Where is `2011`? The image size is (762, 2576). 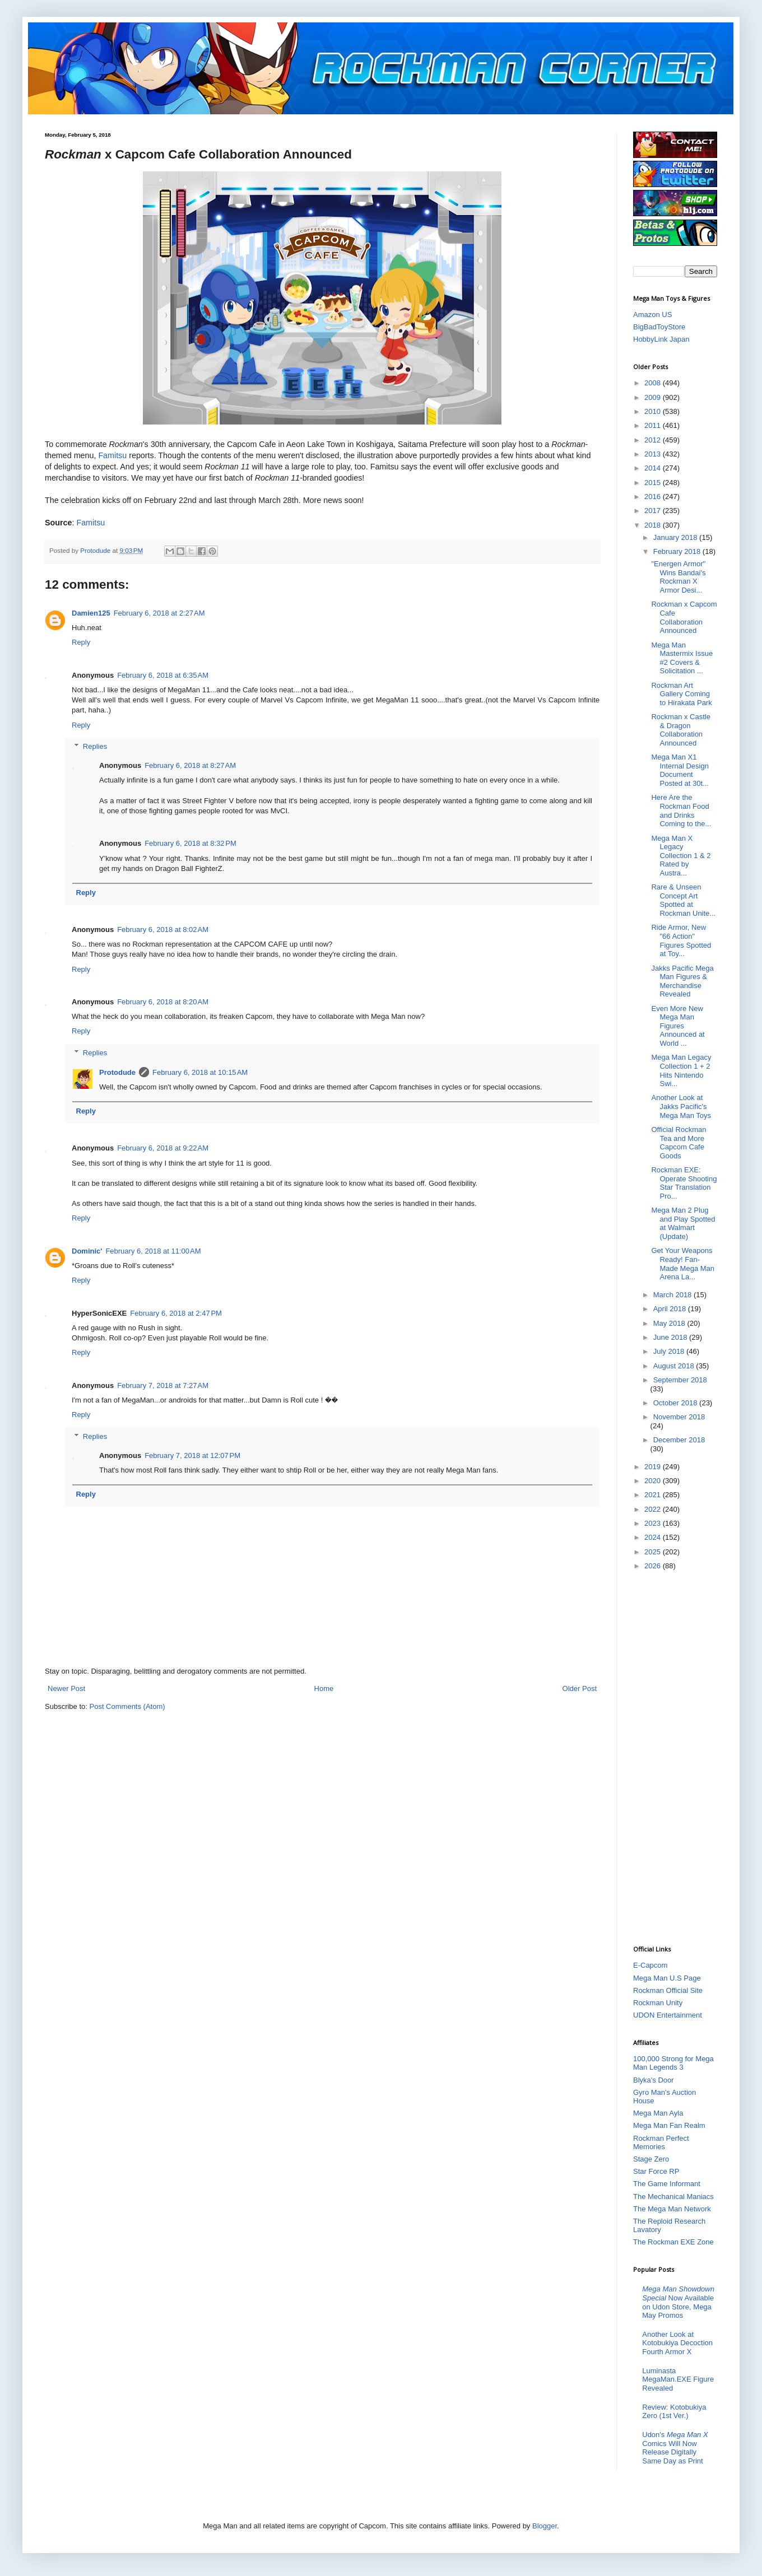
2011 is located at coordinates (653, 425).